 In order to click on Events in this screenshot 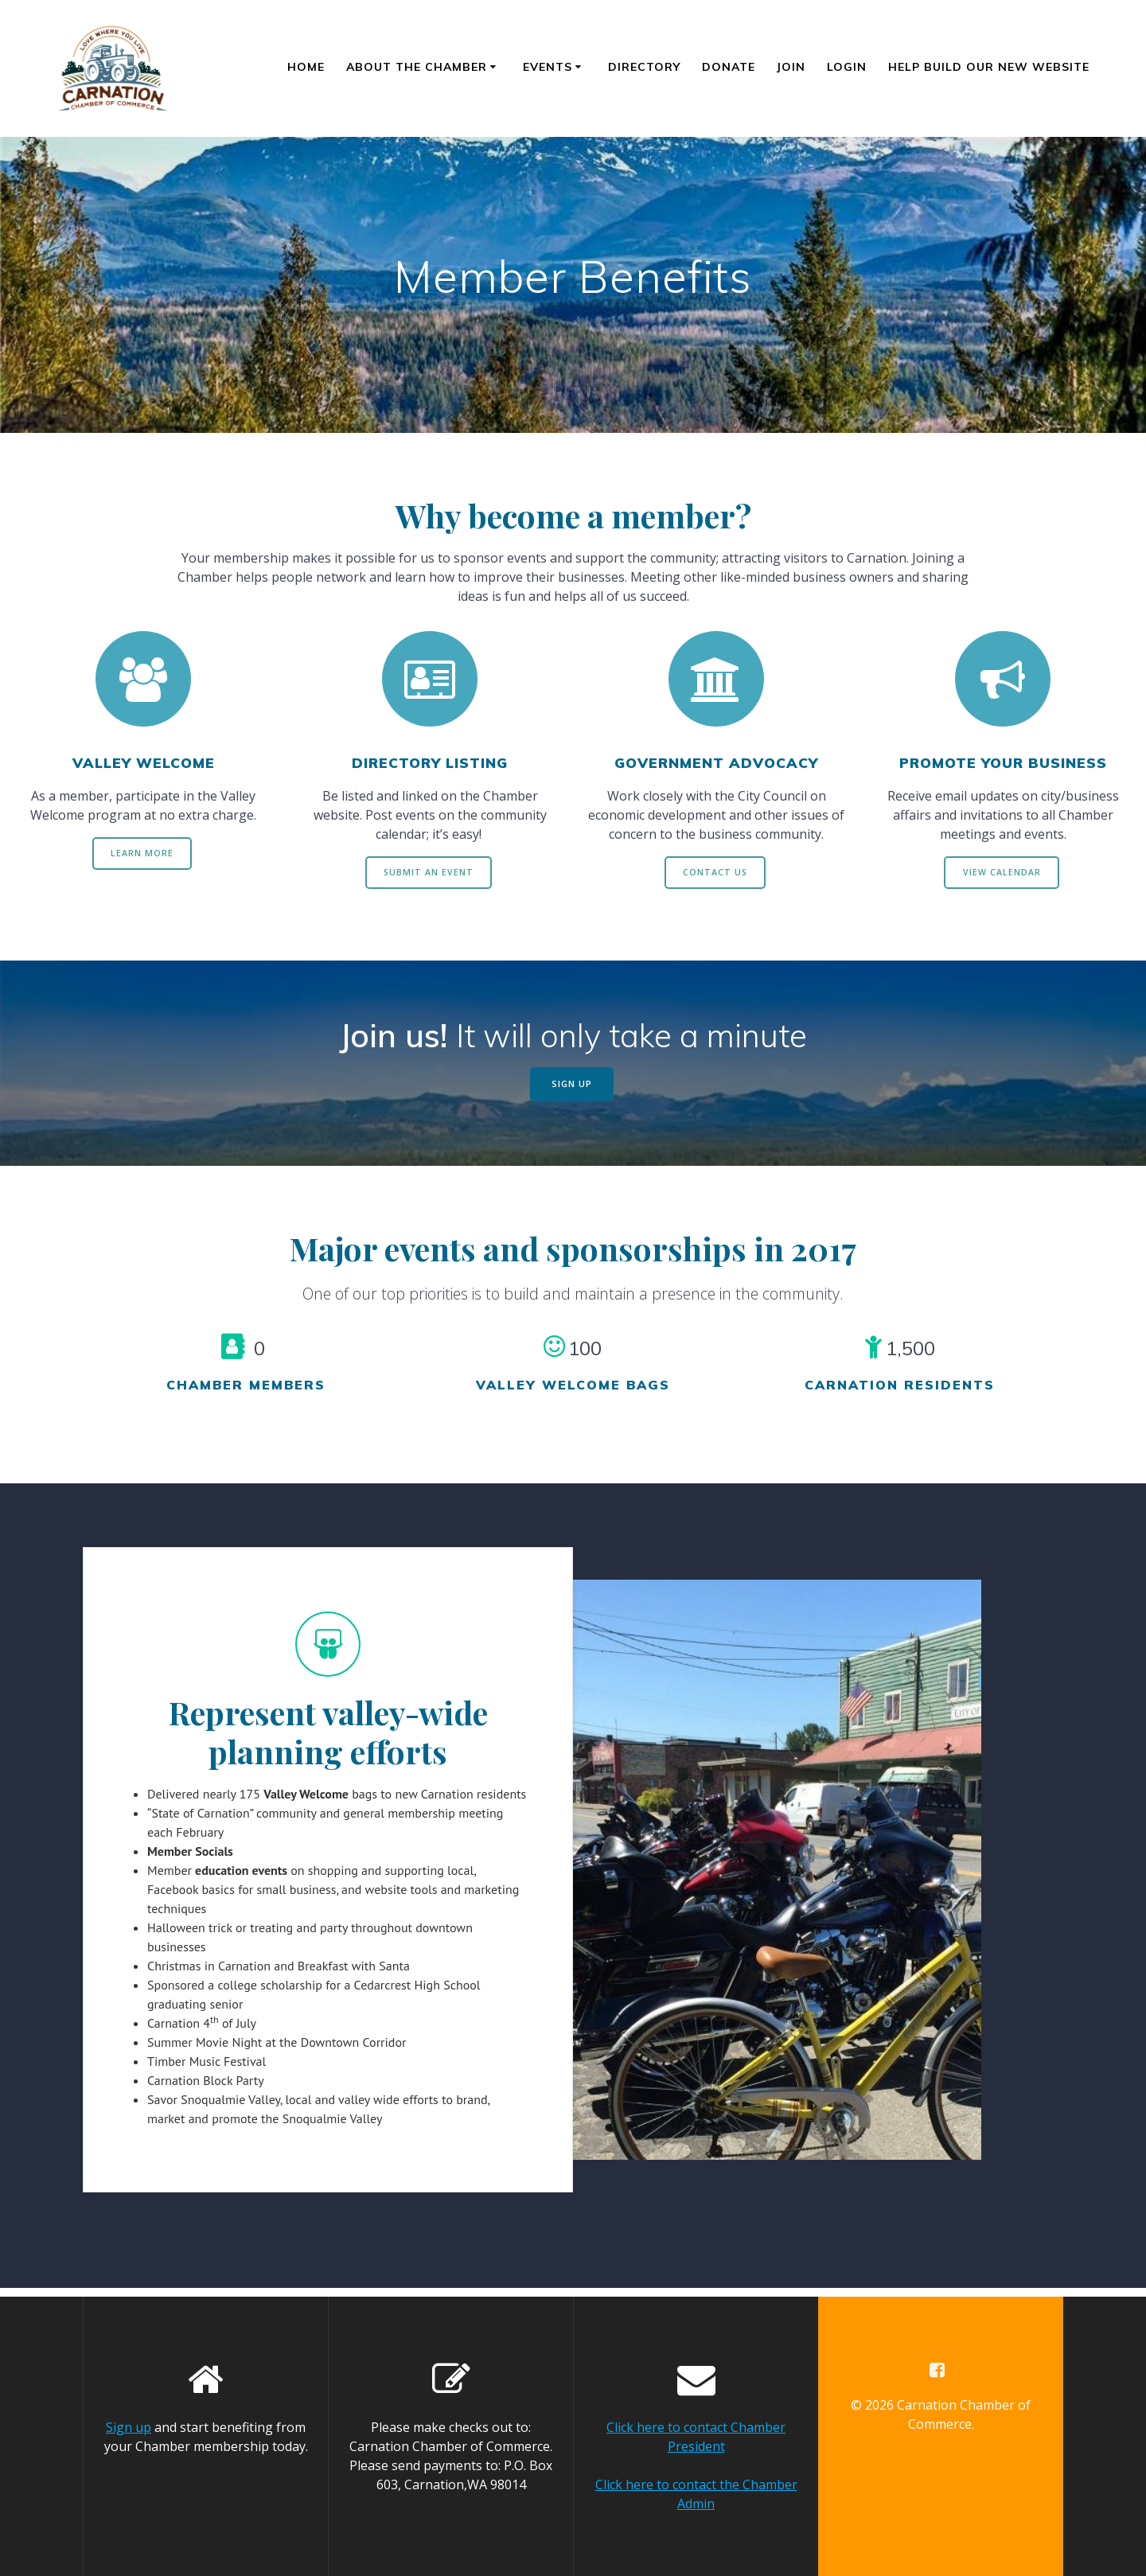, I will do `click(547, 67)`.